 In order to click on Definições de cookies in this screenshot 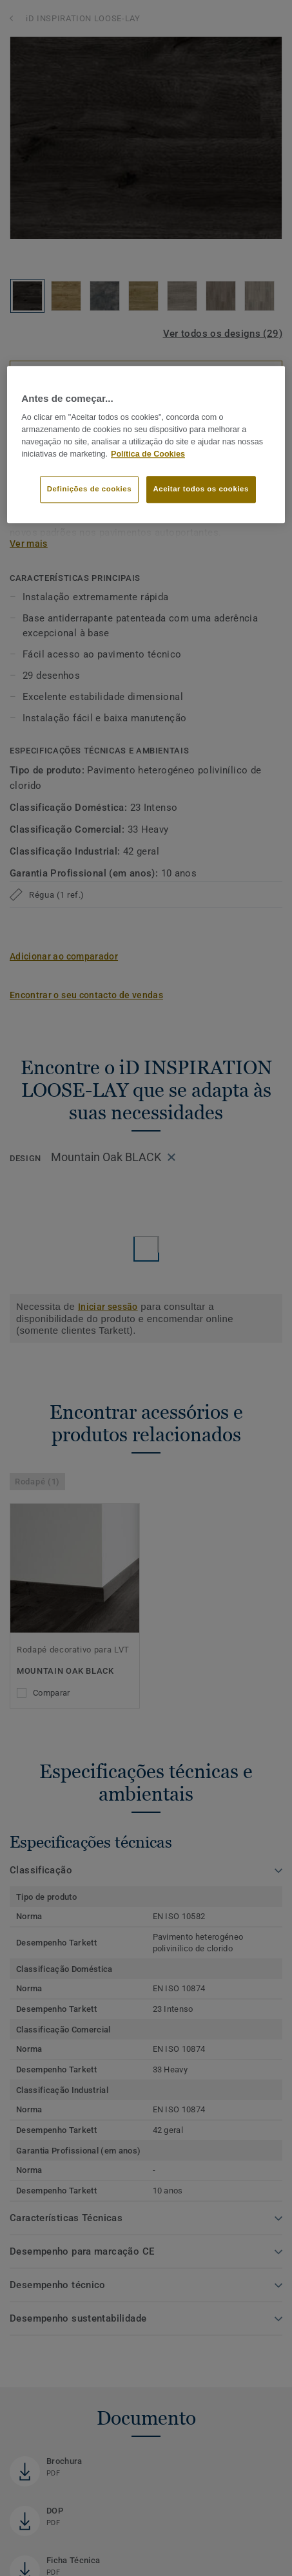, I will do `click(89, 489)`.